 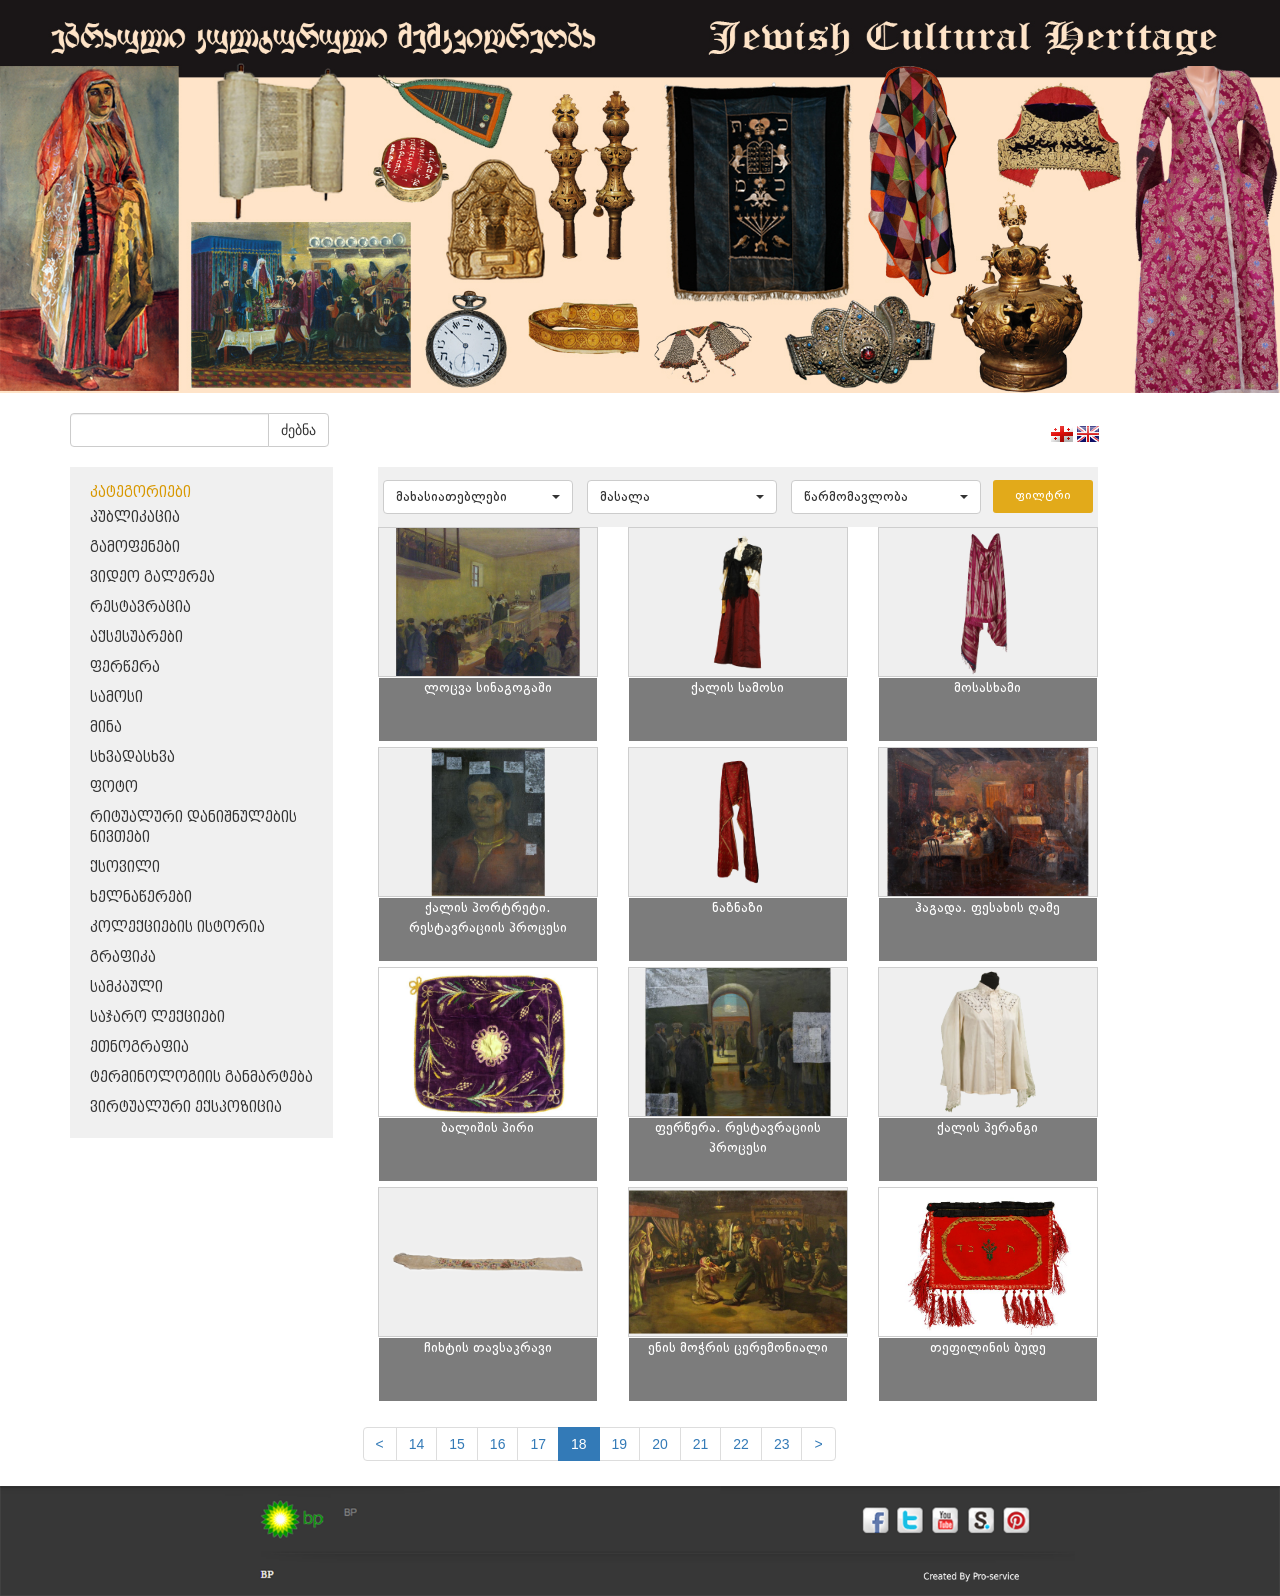 I want to click on 22, so click(x=741, y=1444).